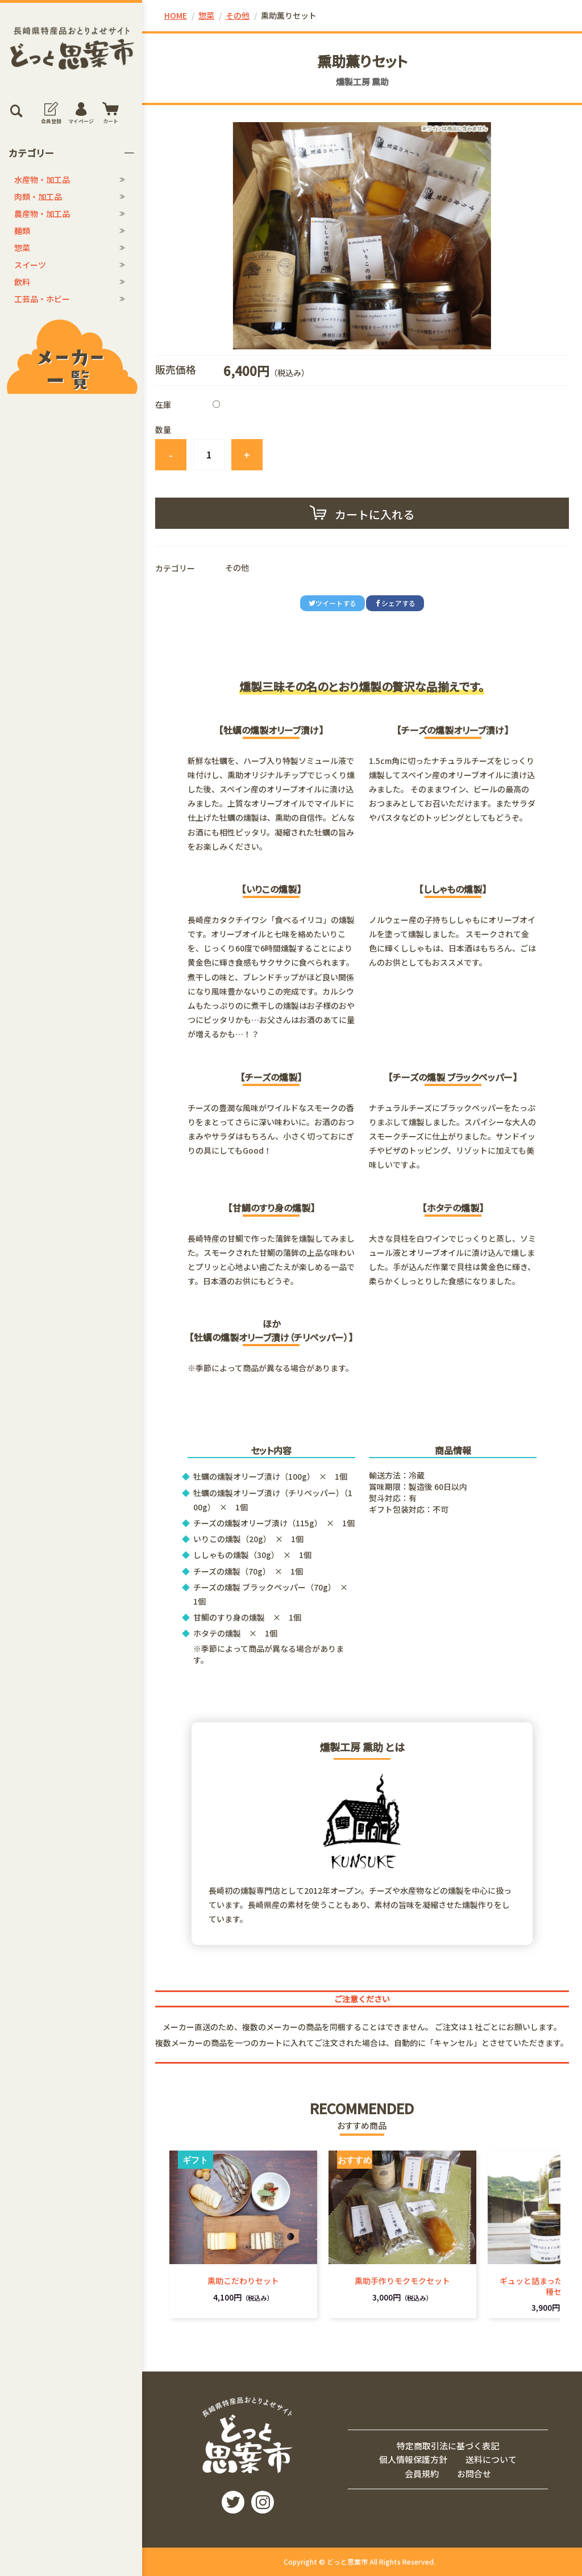 This screenshot has height=2576, width=582. I want to click on 惣菜, so click(22, 247).